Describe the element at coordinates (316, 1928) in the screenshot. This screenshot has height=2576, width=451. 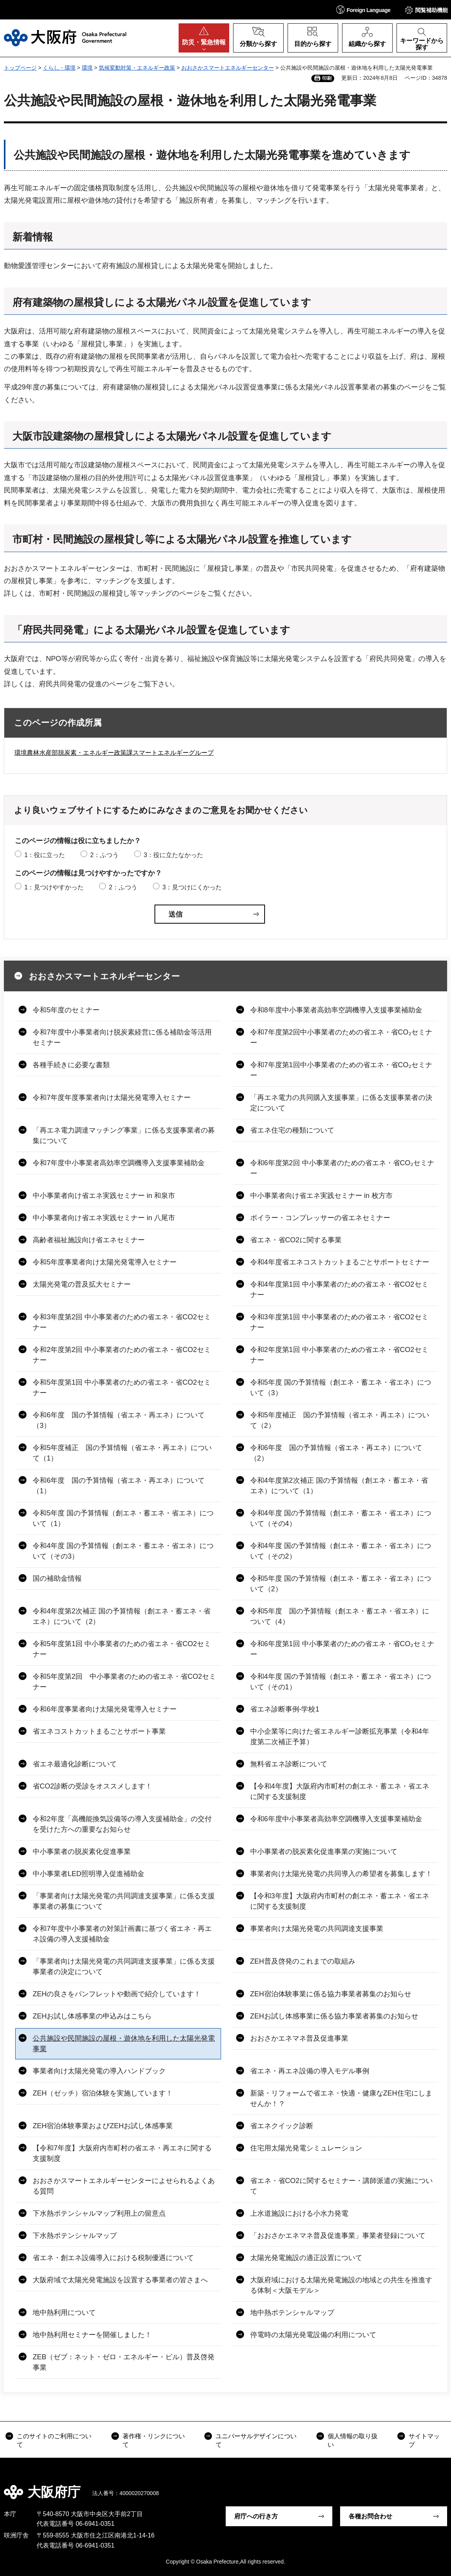
I see `事業者向け太陽光発電の共同調達支援事業` at that location.